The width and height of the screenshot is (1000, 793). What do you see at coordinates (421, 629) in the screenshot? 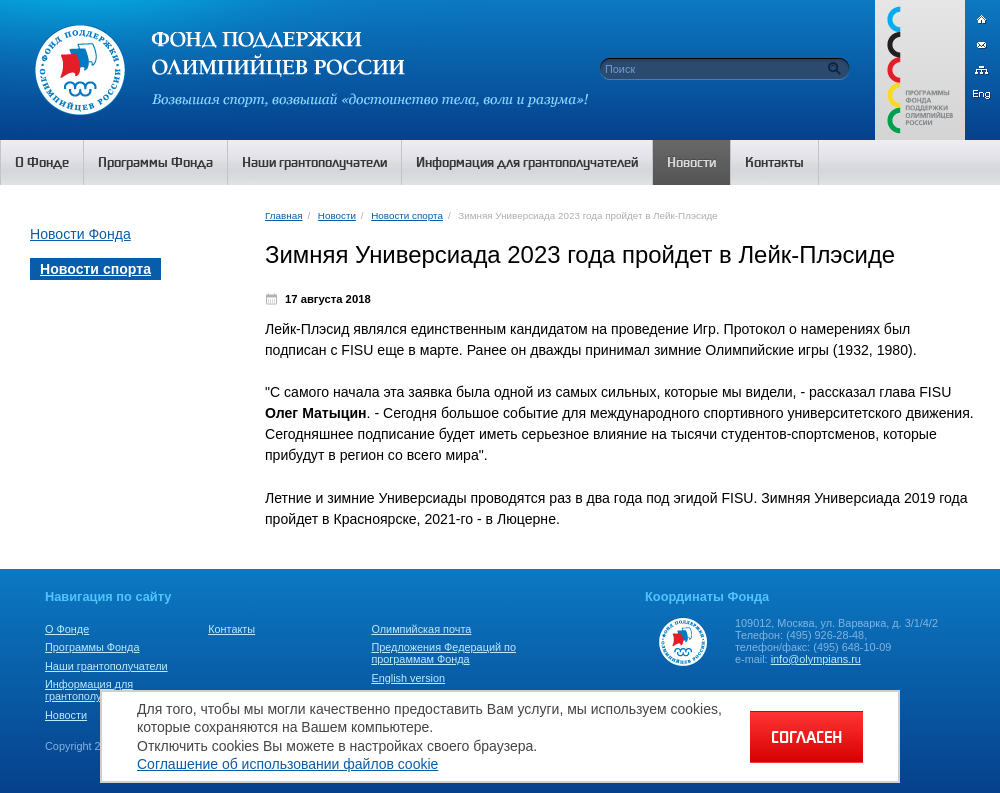
I see `Олимпийская почта` at bounding box center [421, 629].